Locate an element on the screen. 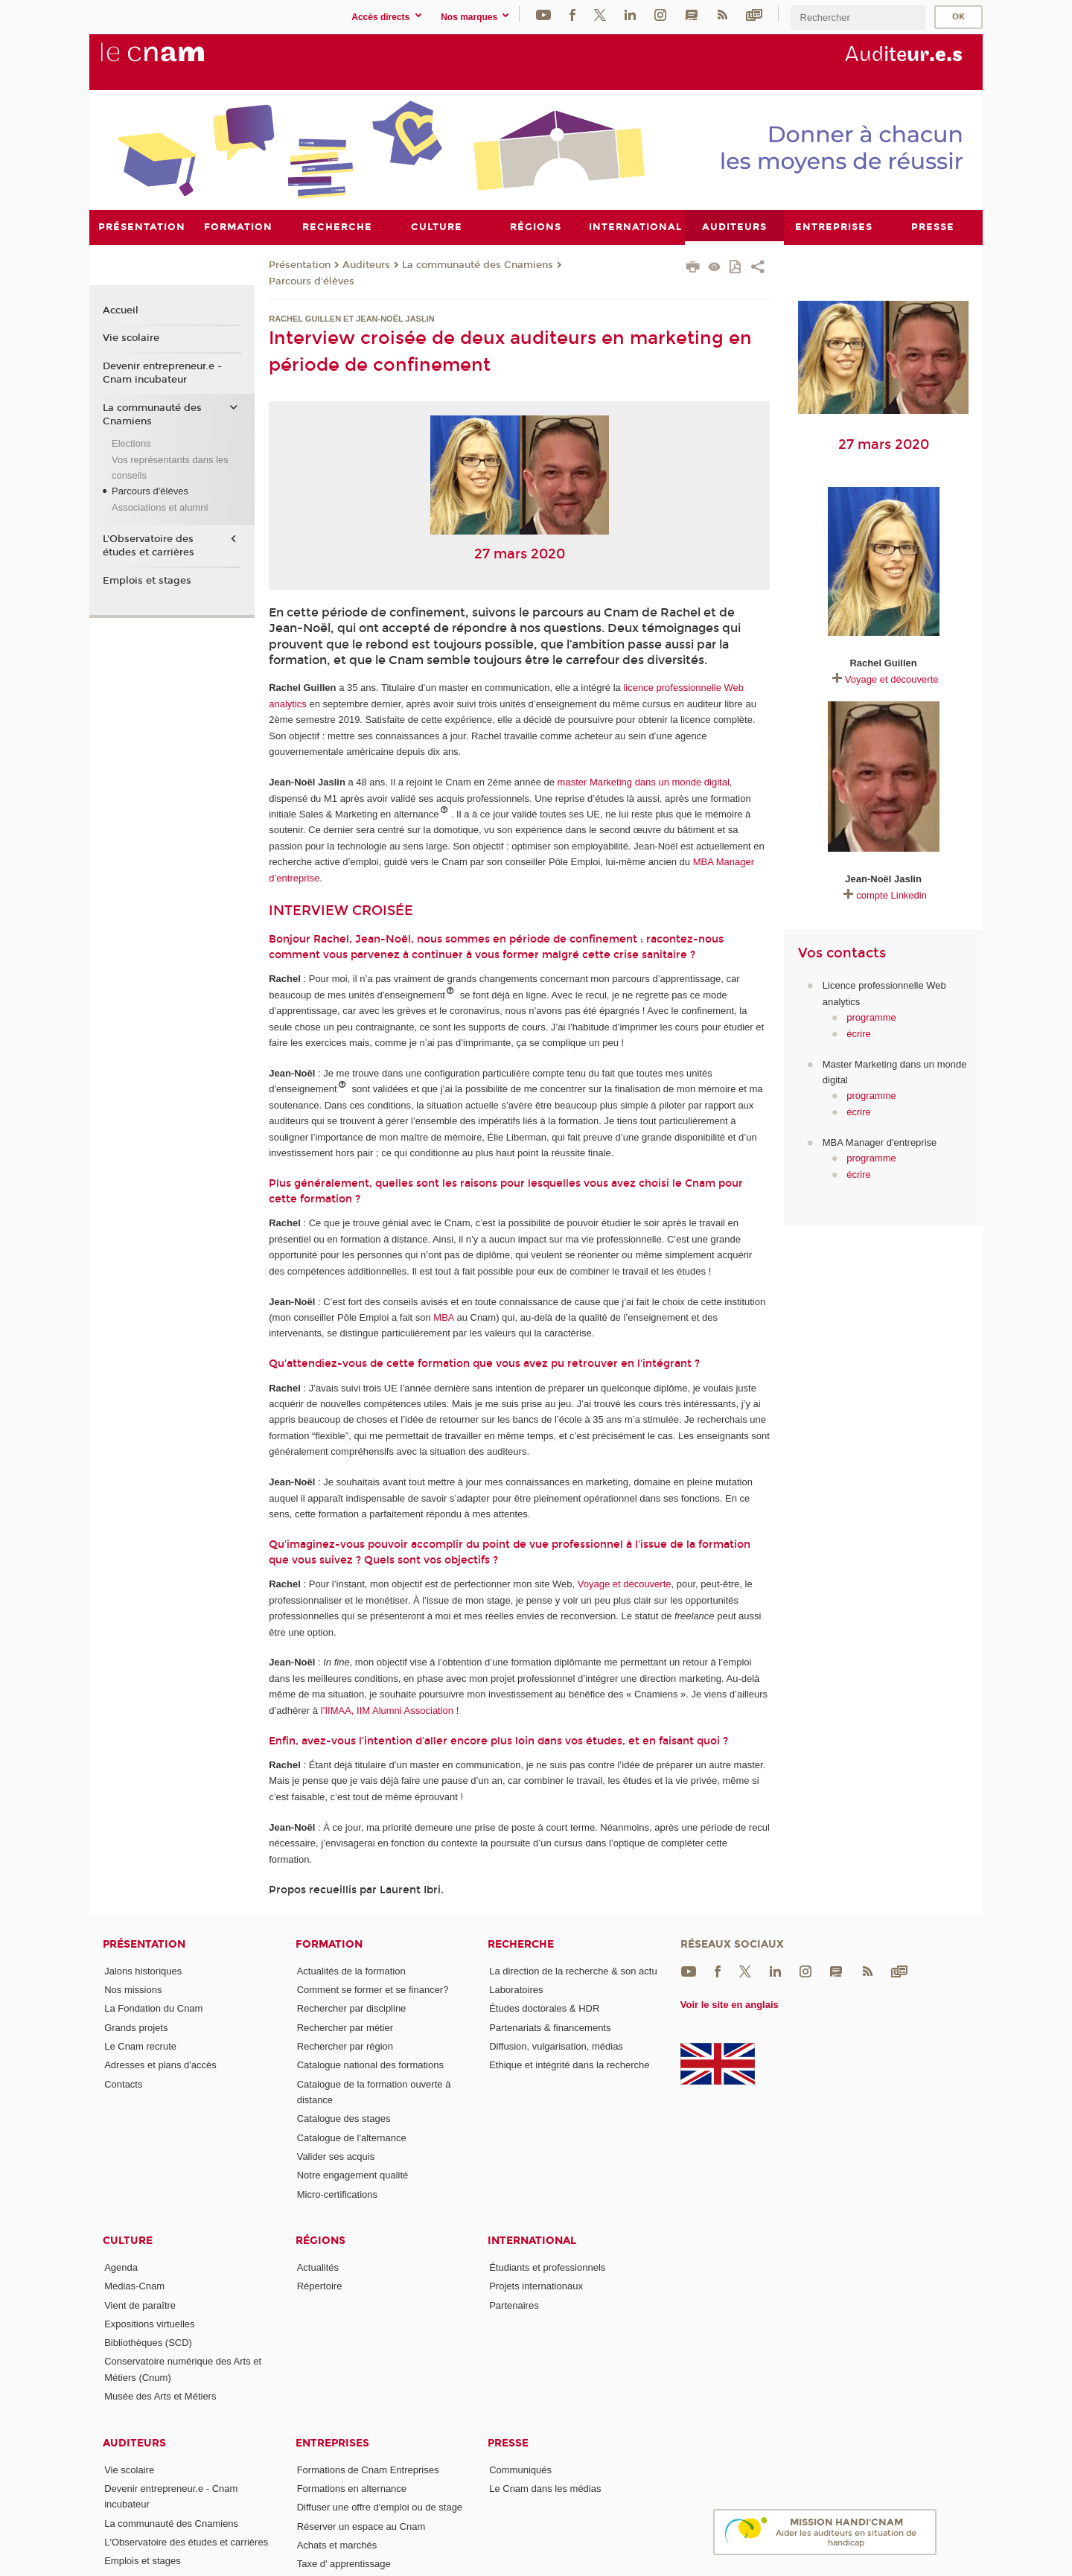 This screenshot has width=1072, height=2576. Formations en alternance is located at coordinates (351, 2487).